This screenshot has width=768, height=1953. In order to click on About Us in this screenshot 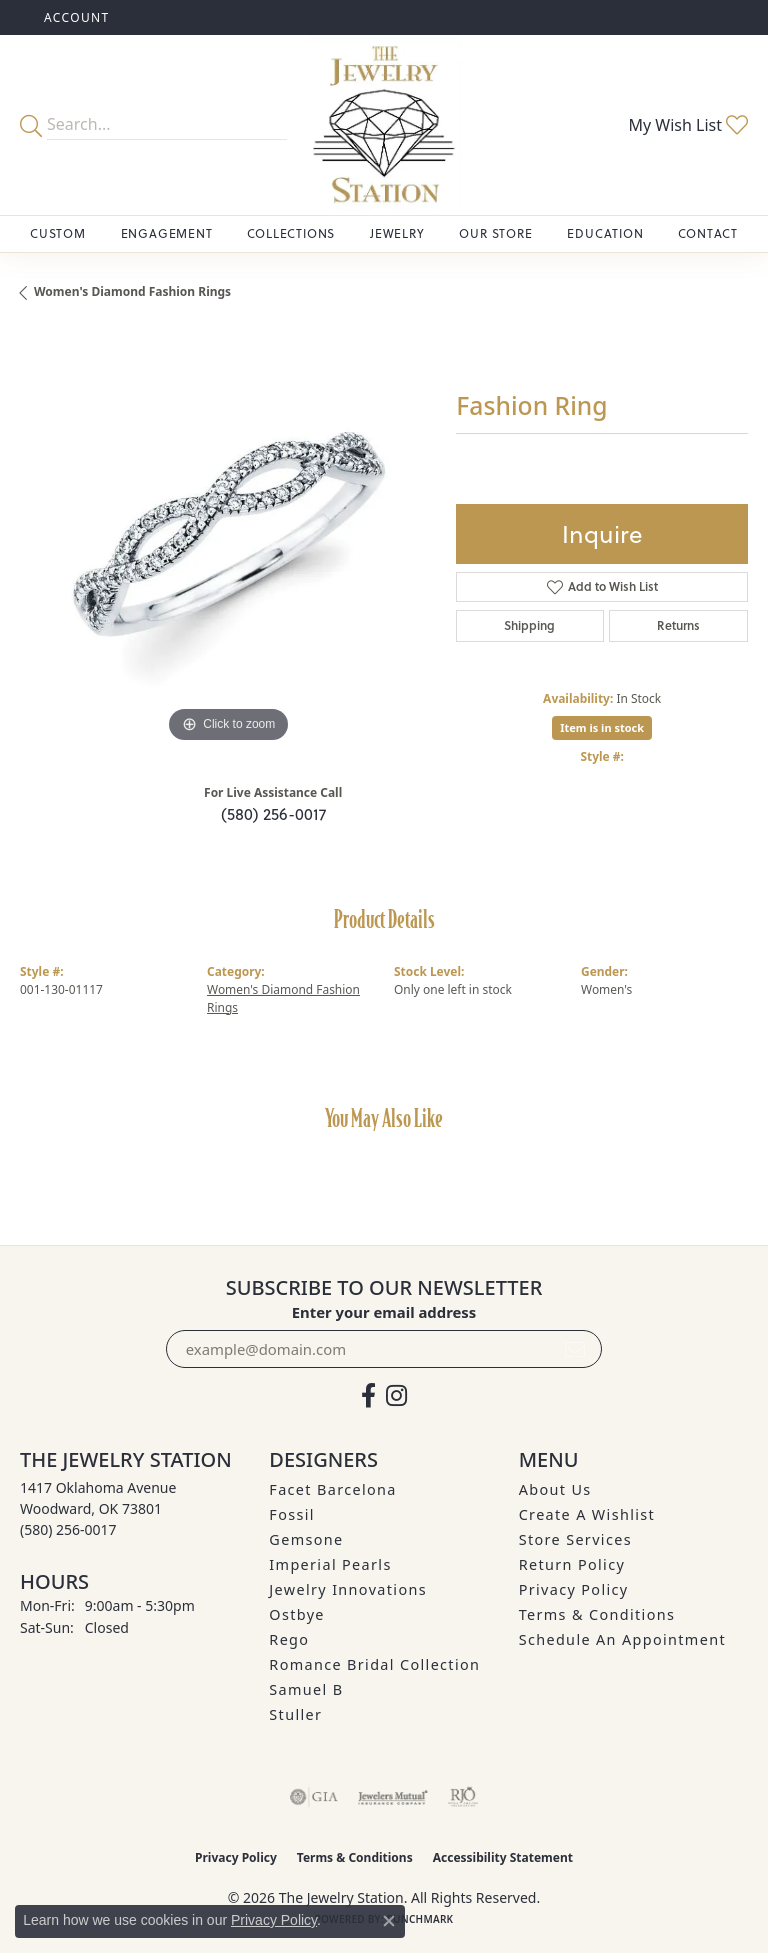, I will do `click(555, 1489)`.